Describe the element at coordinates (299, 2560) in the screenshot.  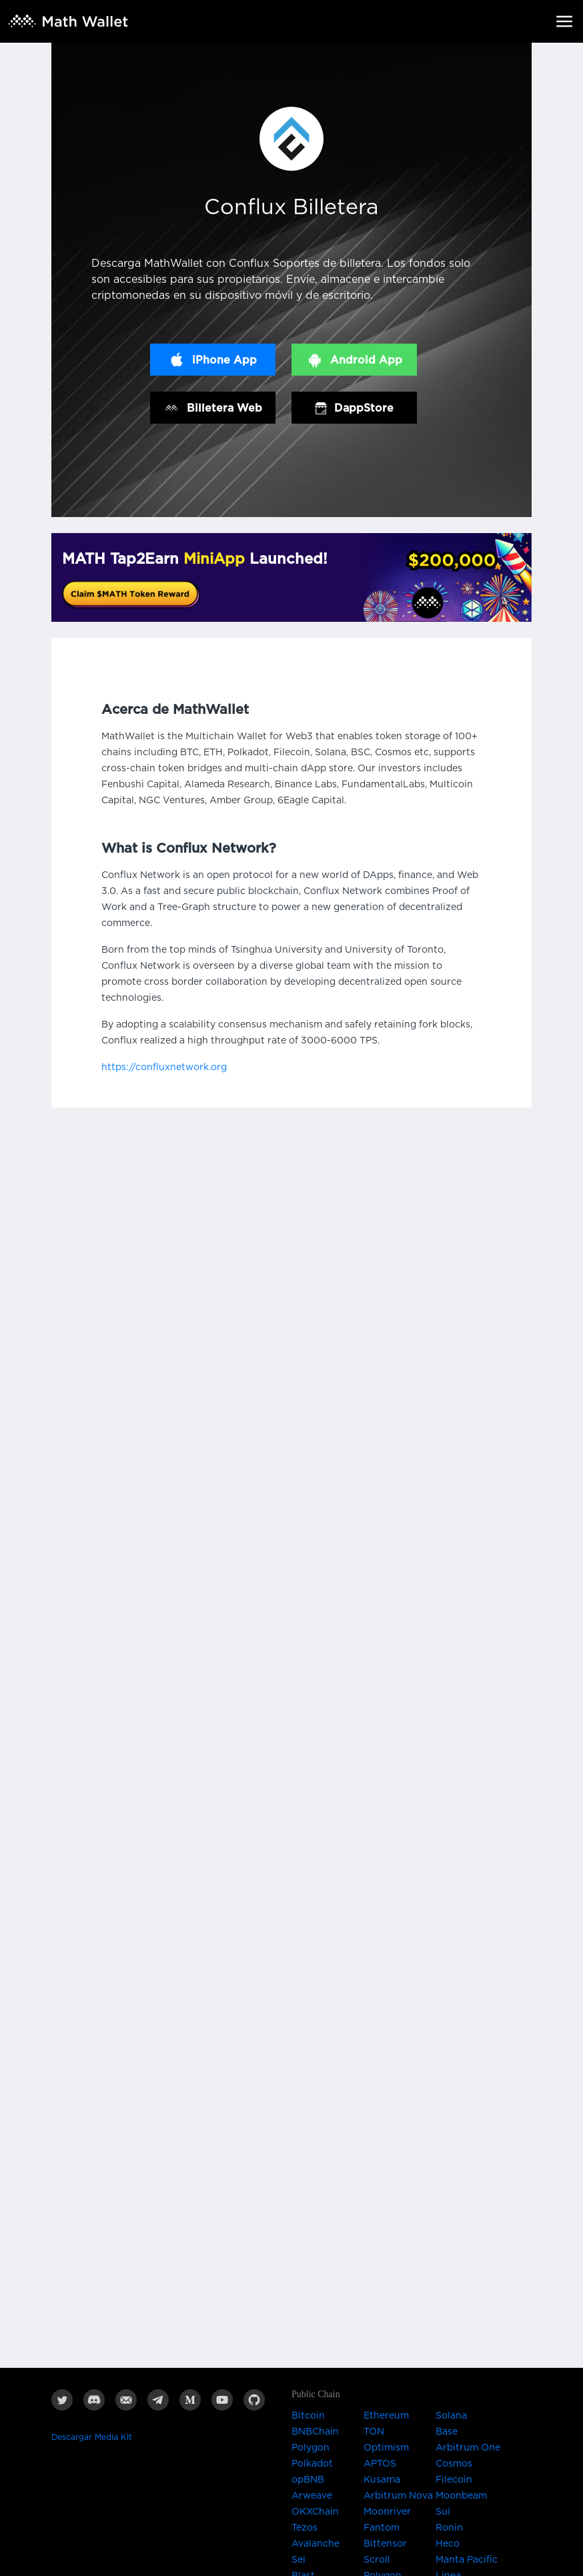
I see `Sei` at that location.